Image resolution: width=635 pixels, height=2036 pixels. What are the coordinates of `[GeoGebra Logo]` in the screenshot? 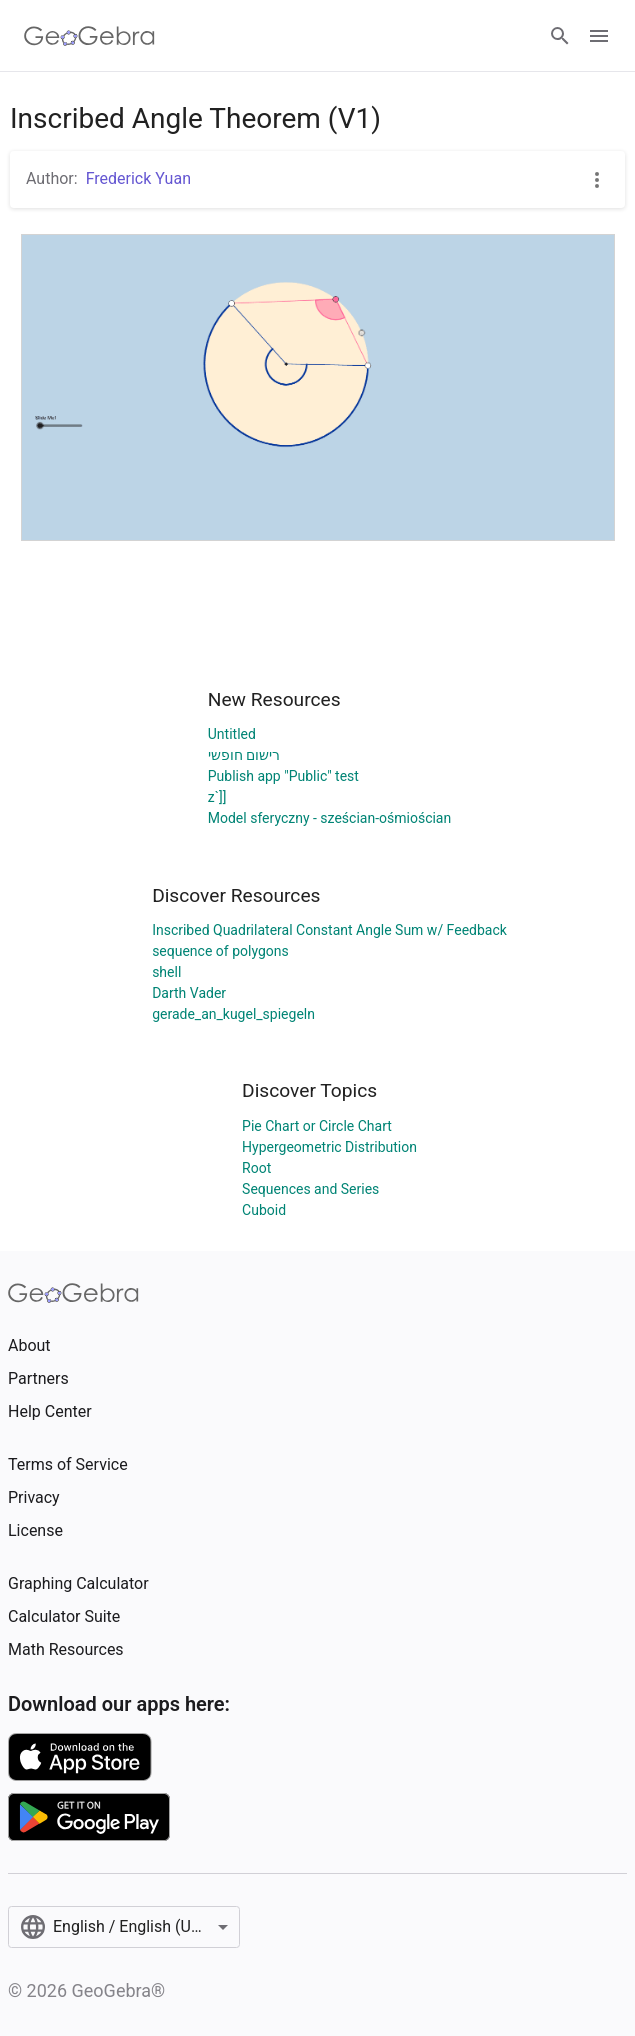 It's located at (89, 36).